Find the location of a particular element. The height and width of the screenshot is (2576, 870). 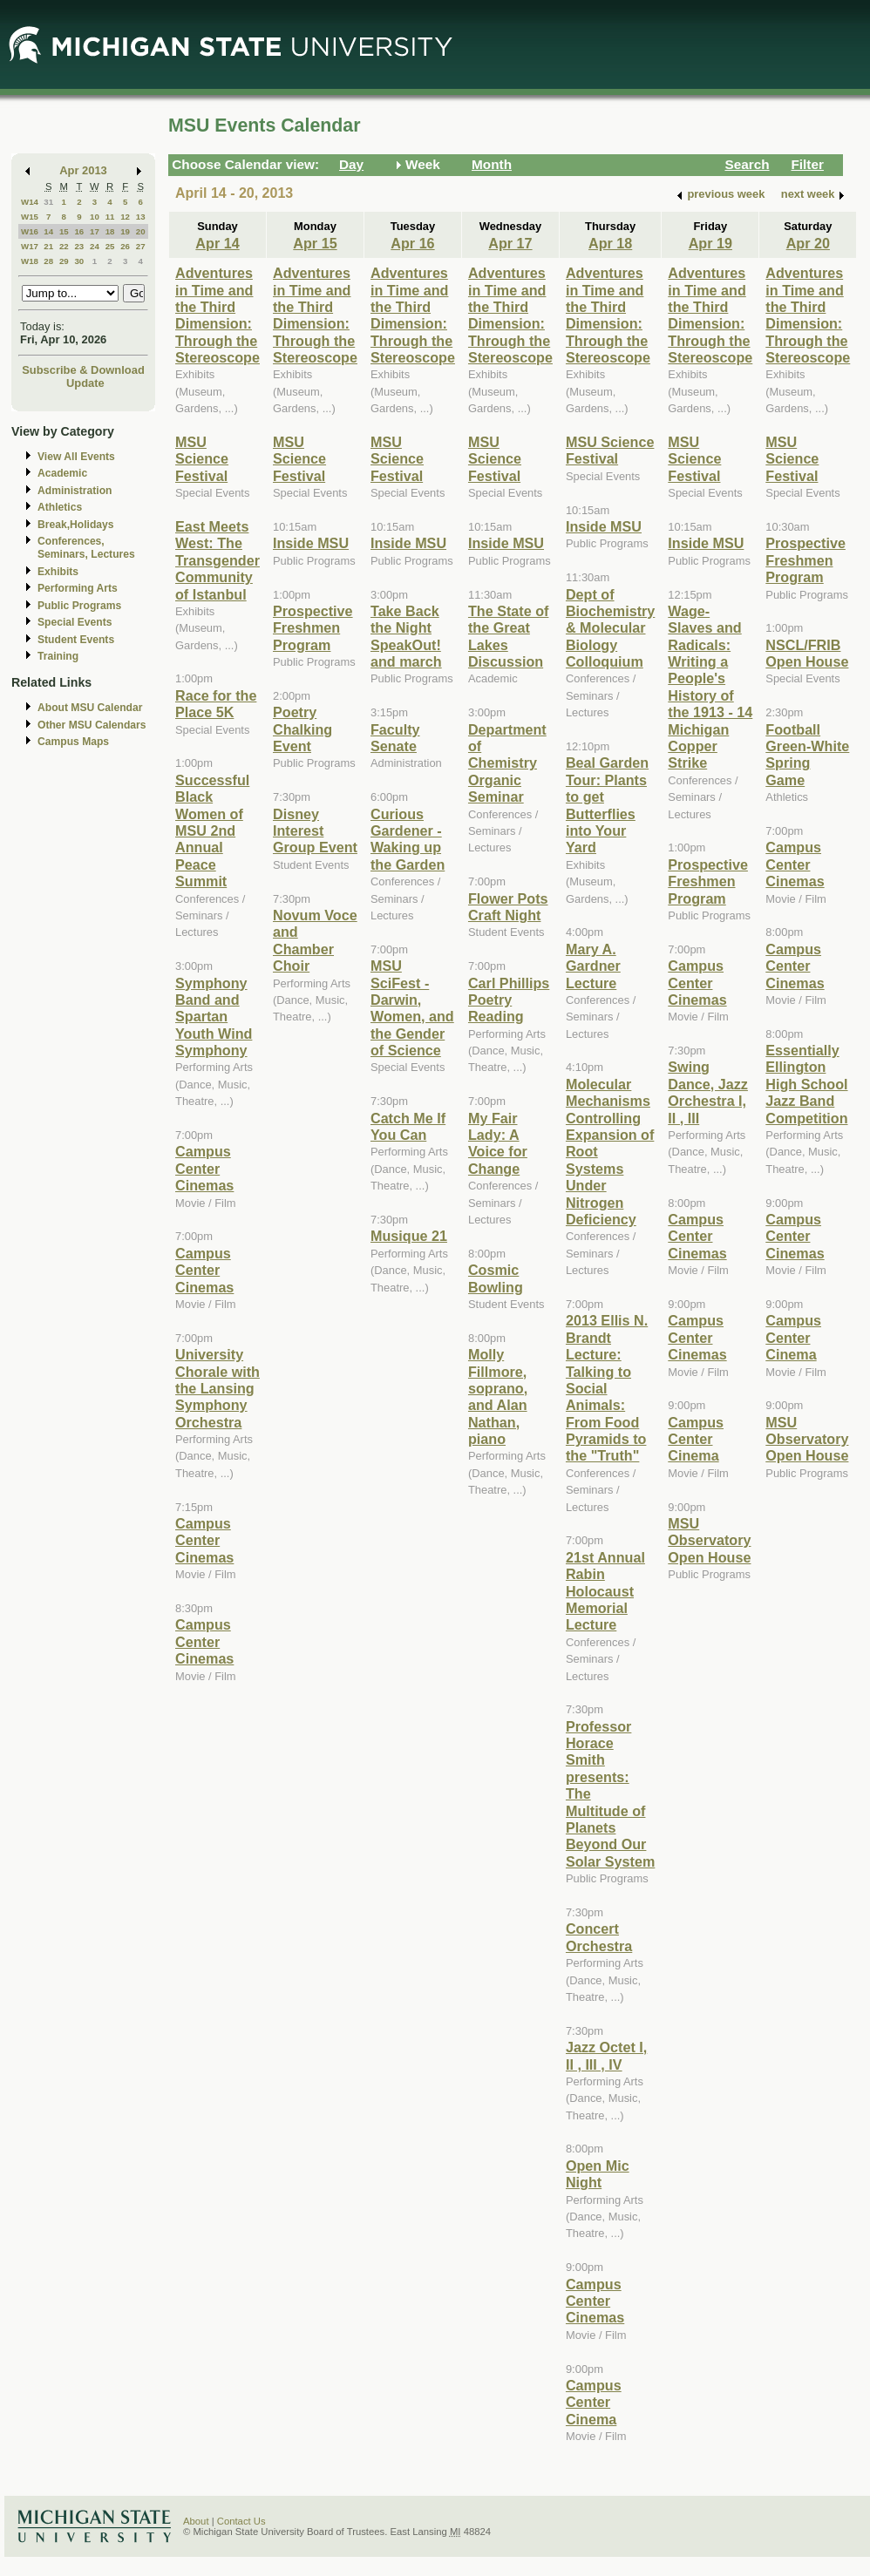

22 is located at coordinates (64, 246).